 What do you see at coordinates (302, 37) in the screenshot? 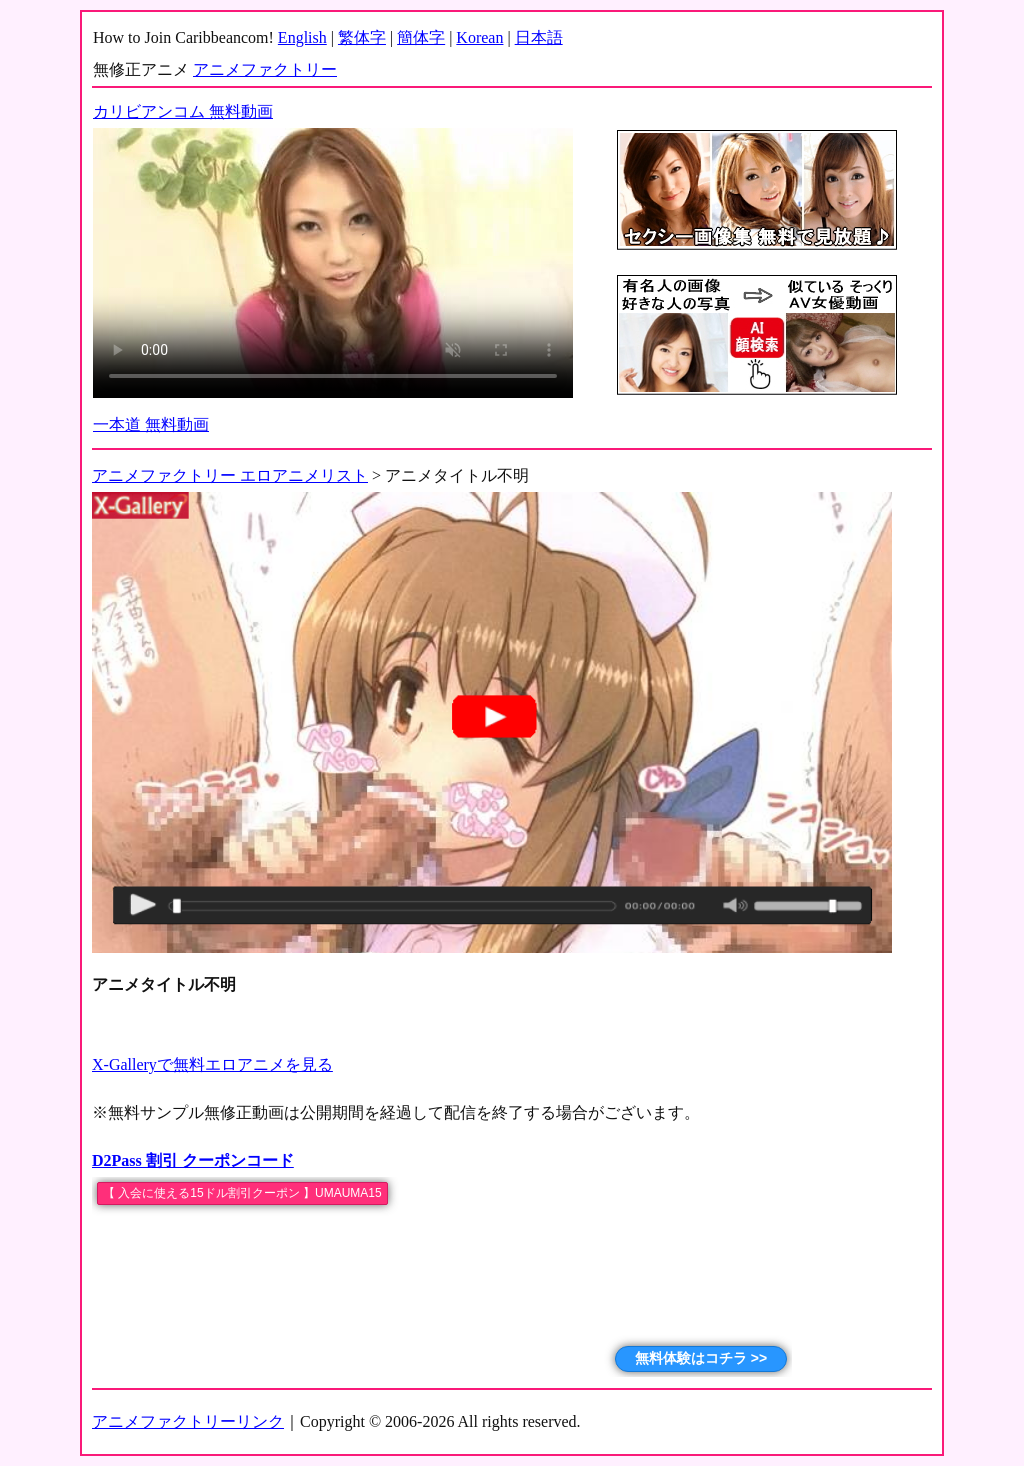
I see `English` at bounding box center [302, 37].